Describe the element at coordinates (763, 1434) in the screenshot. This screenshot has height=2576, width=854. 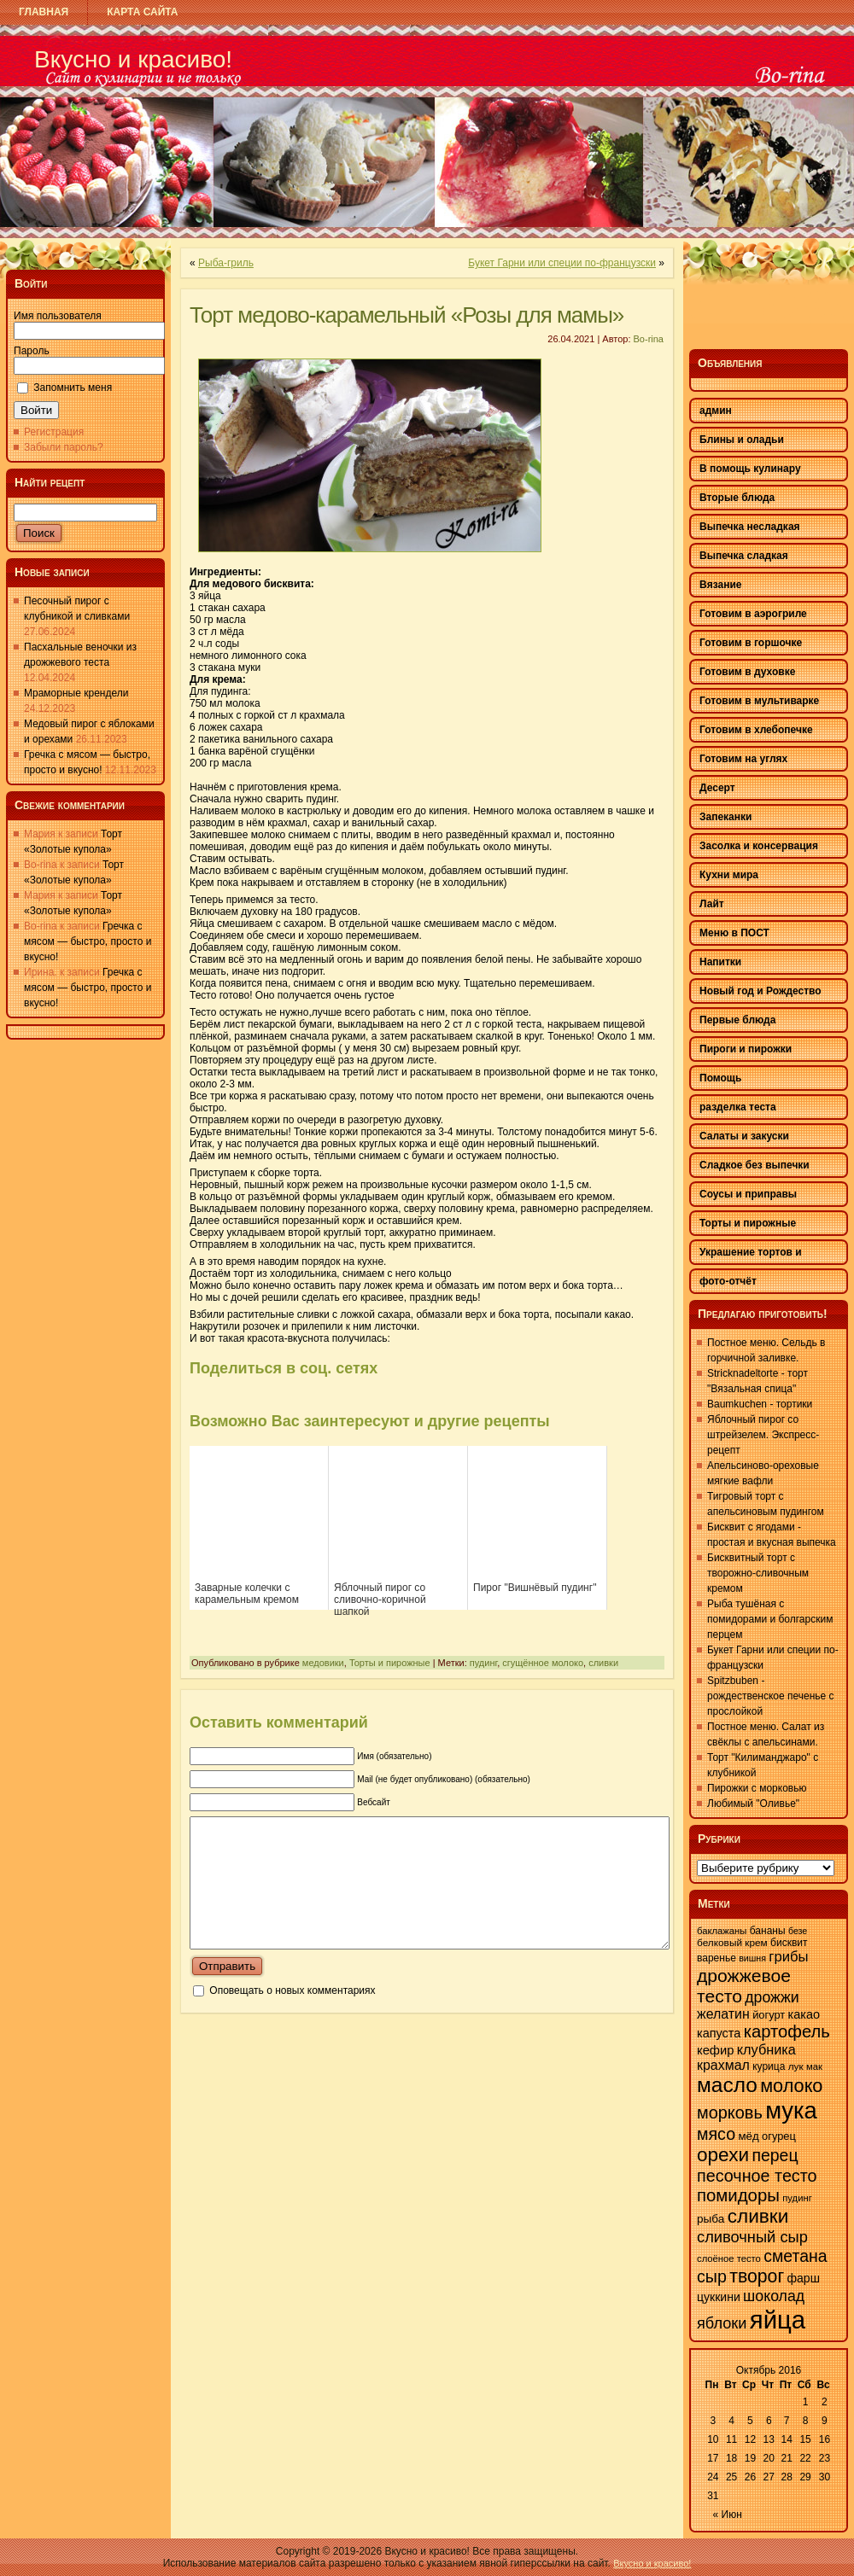
I see `Яблочный пирог со штрейзелем. Экспресс-рецепт` at that location.